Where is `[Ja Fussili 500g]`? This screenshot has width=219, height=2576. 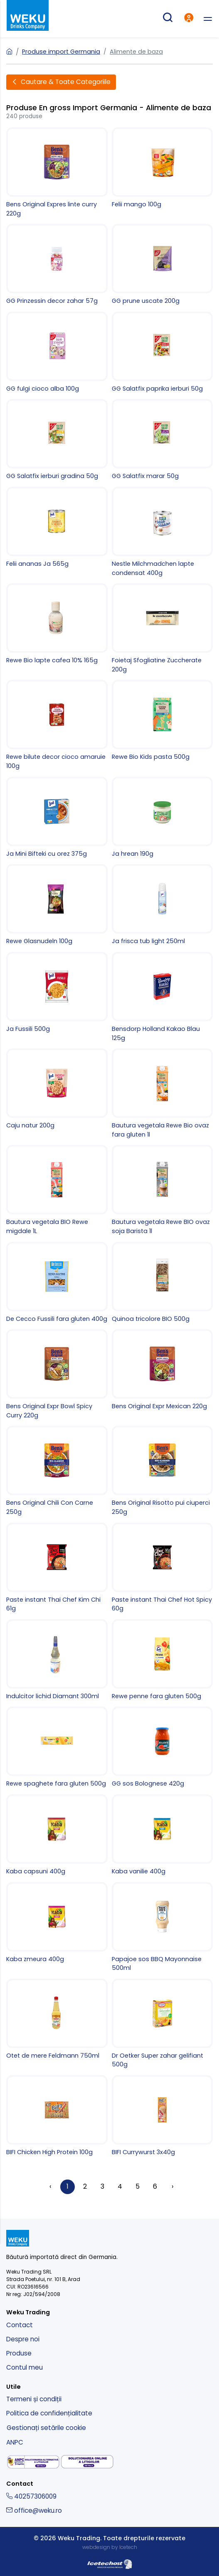
[Ja Fussili 500g] is located at coordinates (57, 993).